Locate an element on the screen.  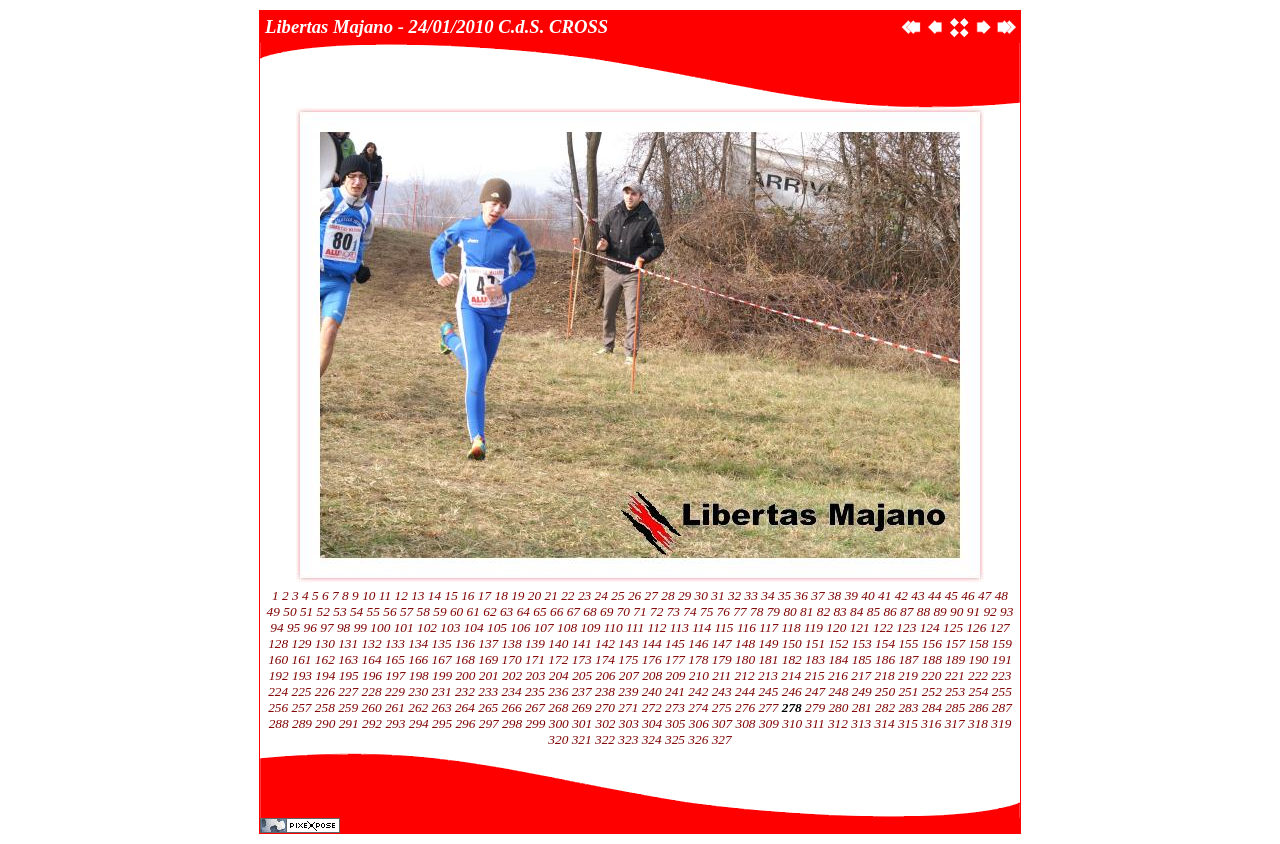
152 is located at coordinates (838, 643).